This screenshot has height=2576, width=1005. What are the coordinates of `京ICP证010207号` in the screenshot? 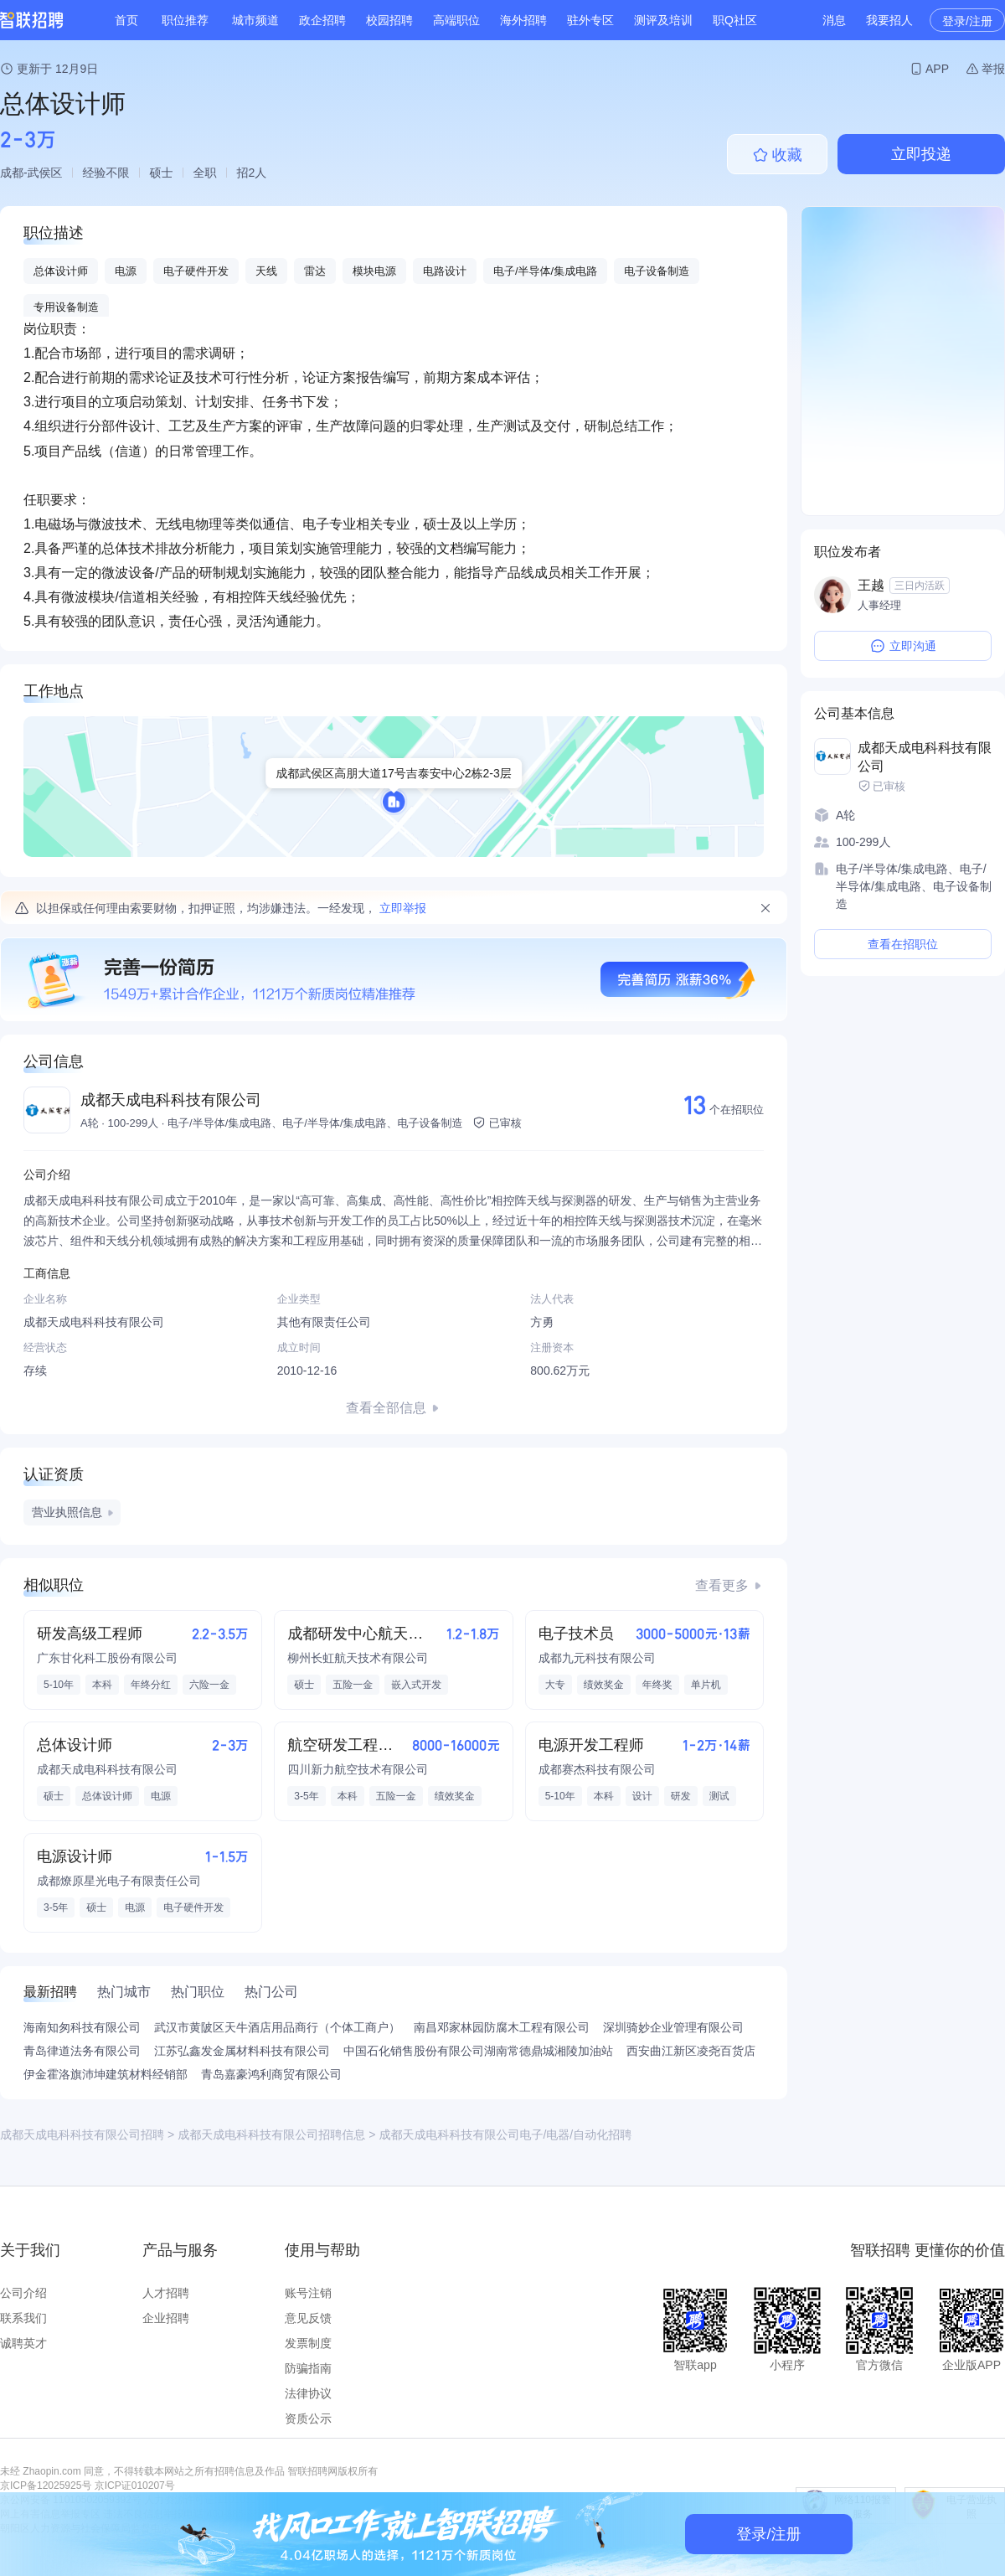 It's located at (135, 2485).